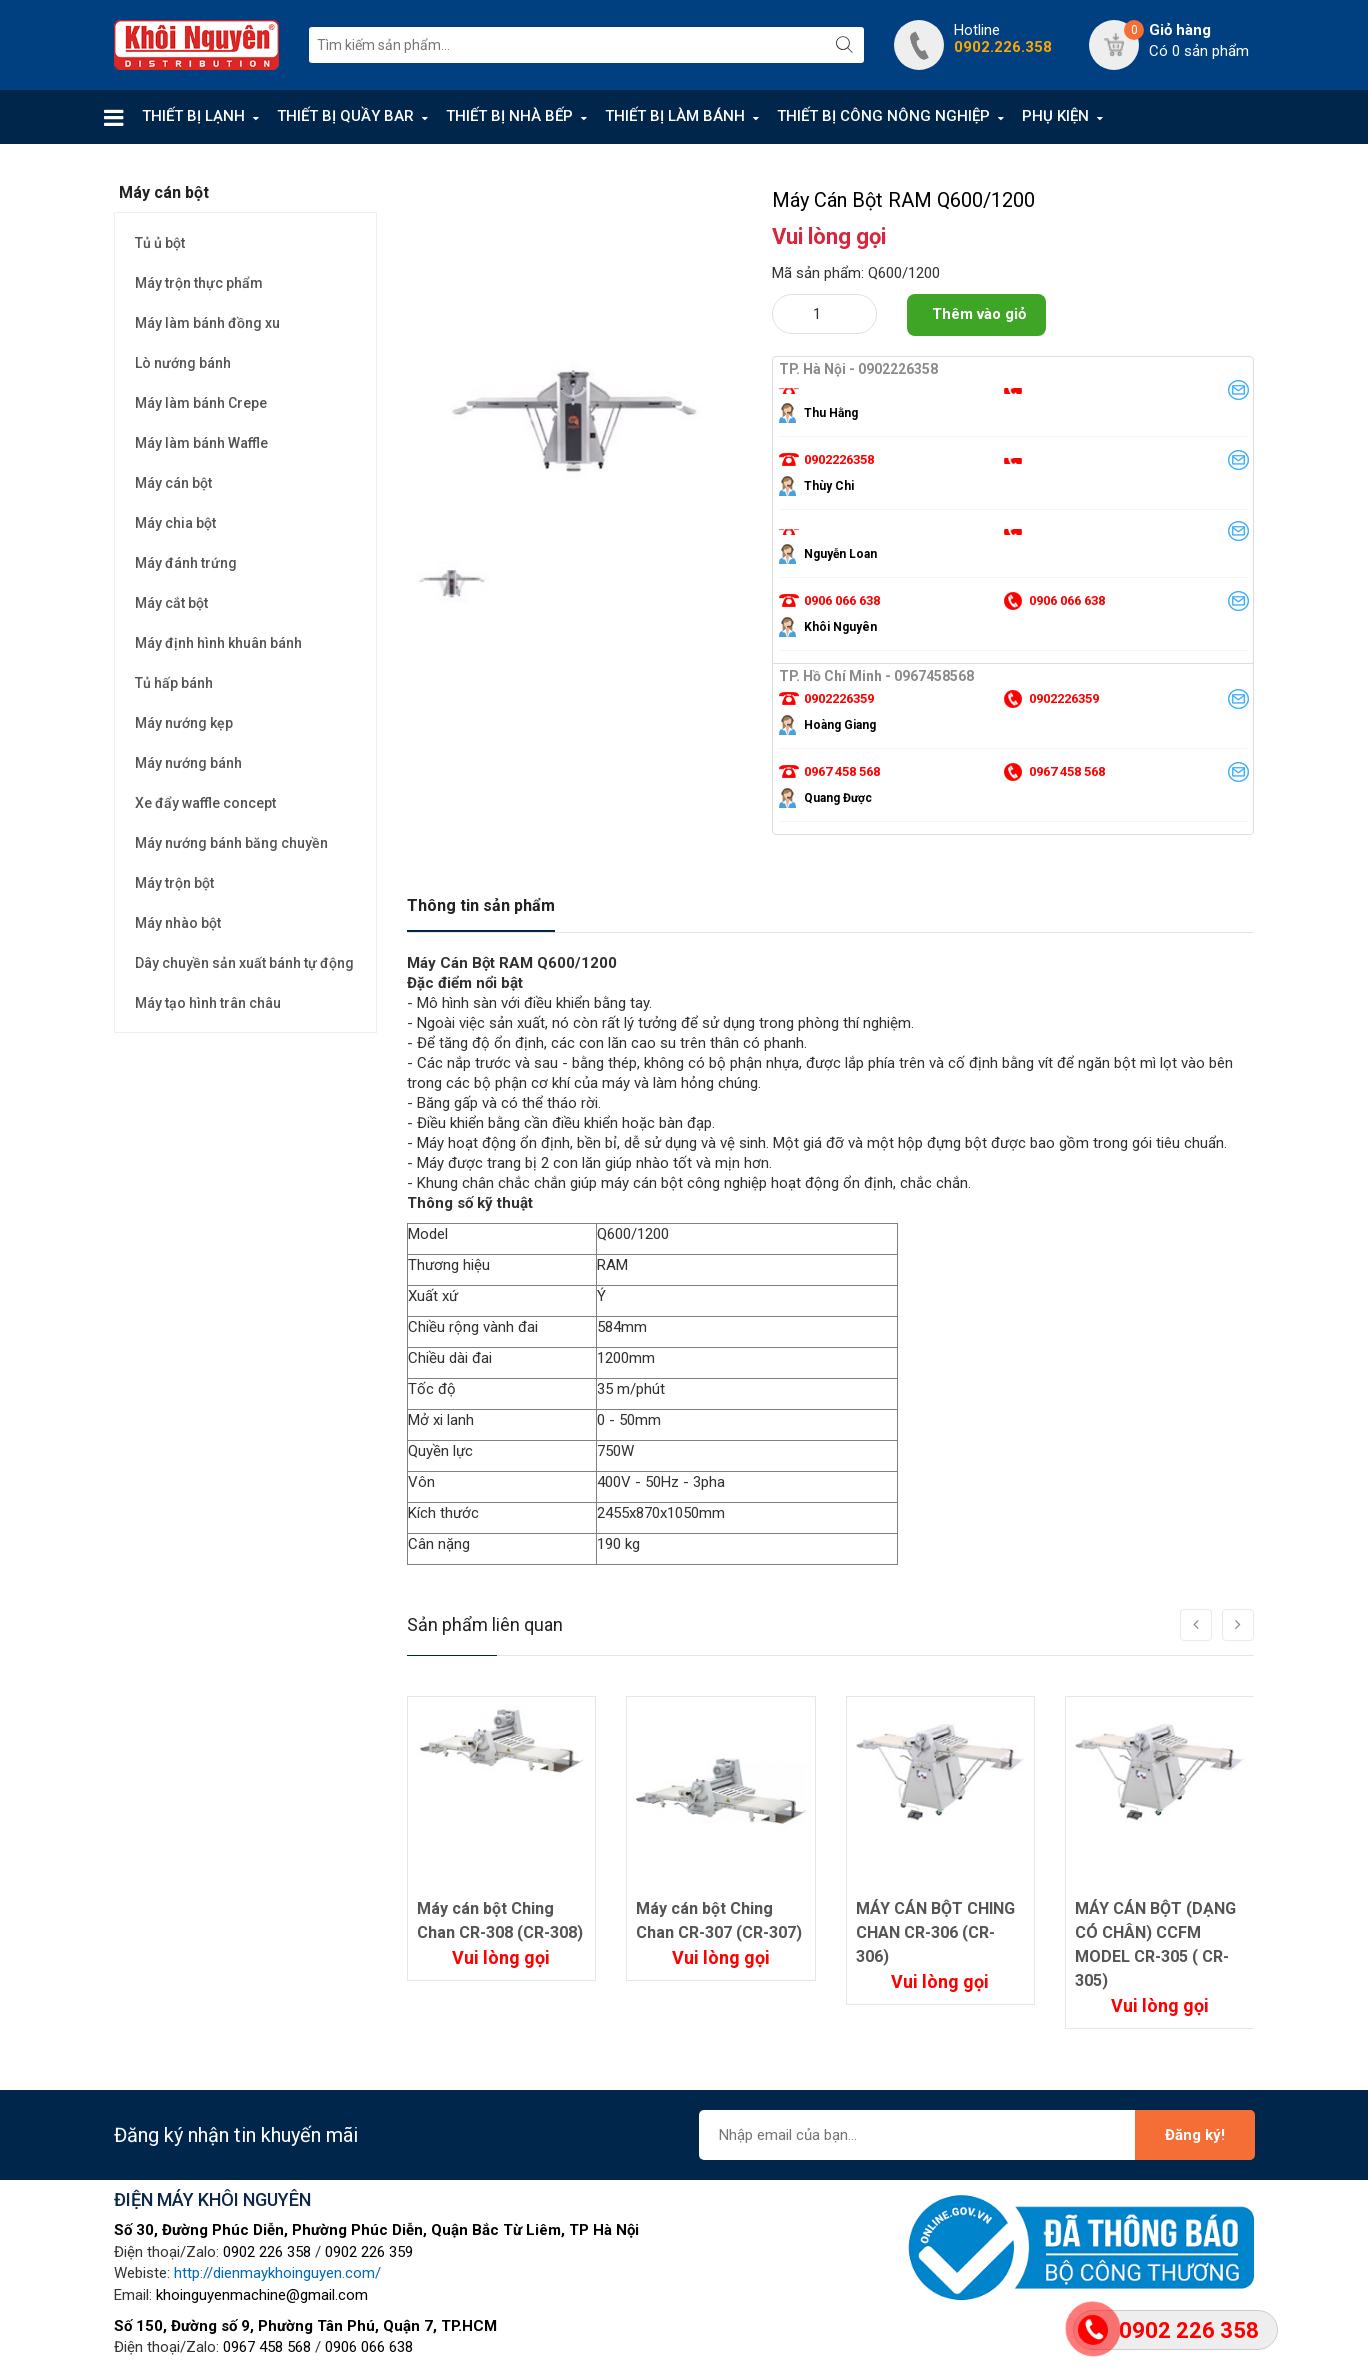 This screenshot has width=1368, height=2380. I want to click on Máy nướng kẹp, so click(184, 723).